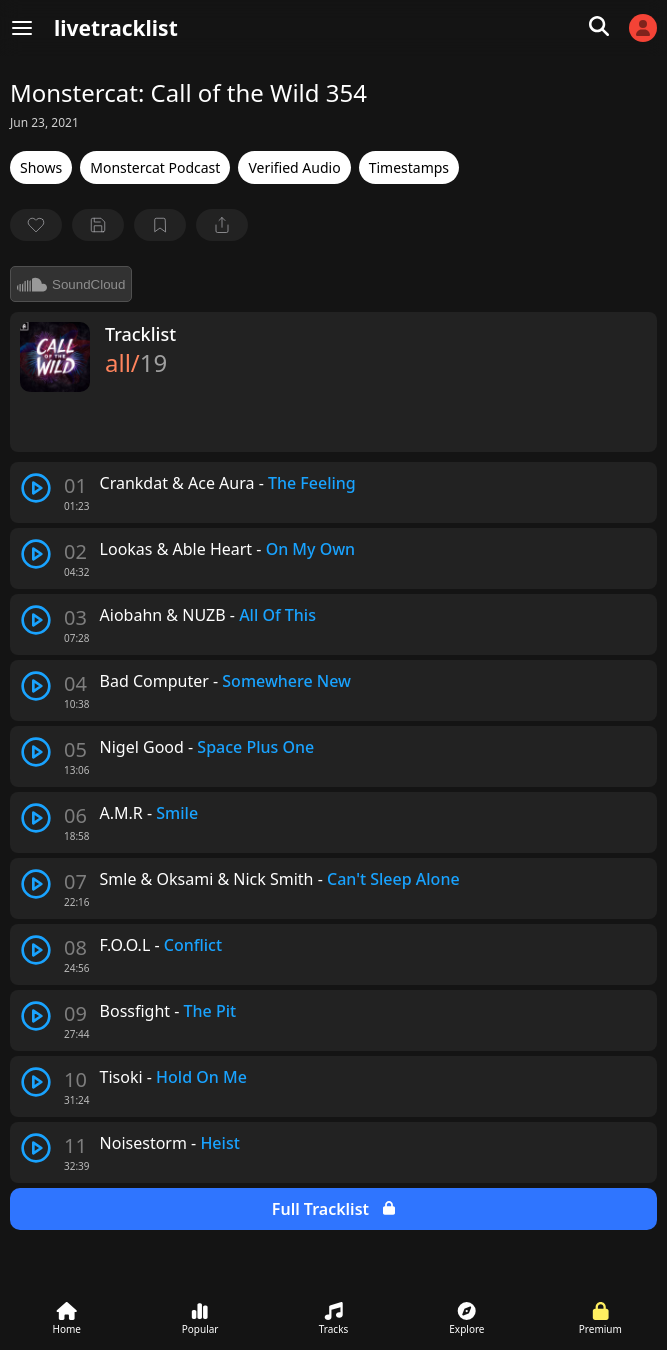 This screenshot has width=667, height=1350. I want to click on [play track], so click(36, 488).